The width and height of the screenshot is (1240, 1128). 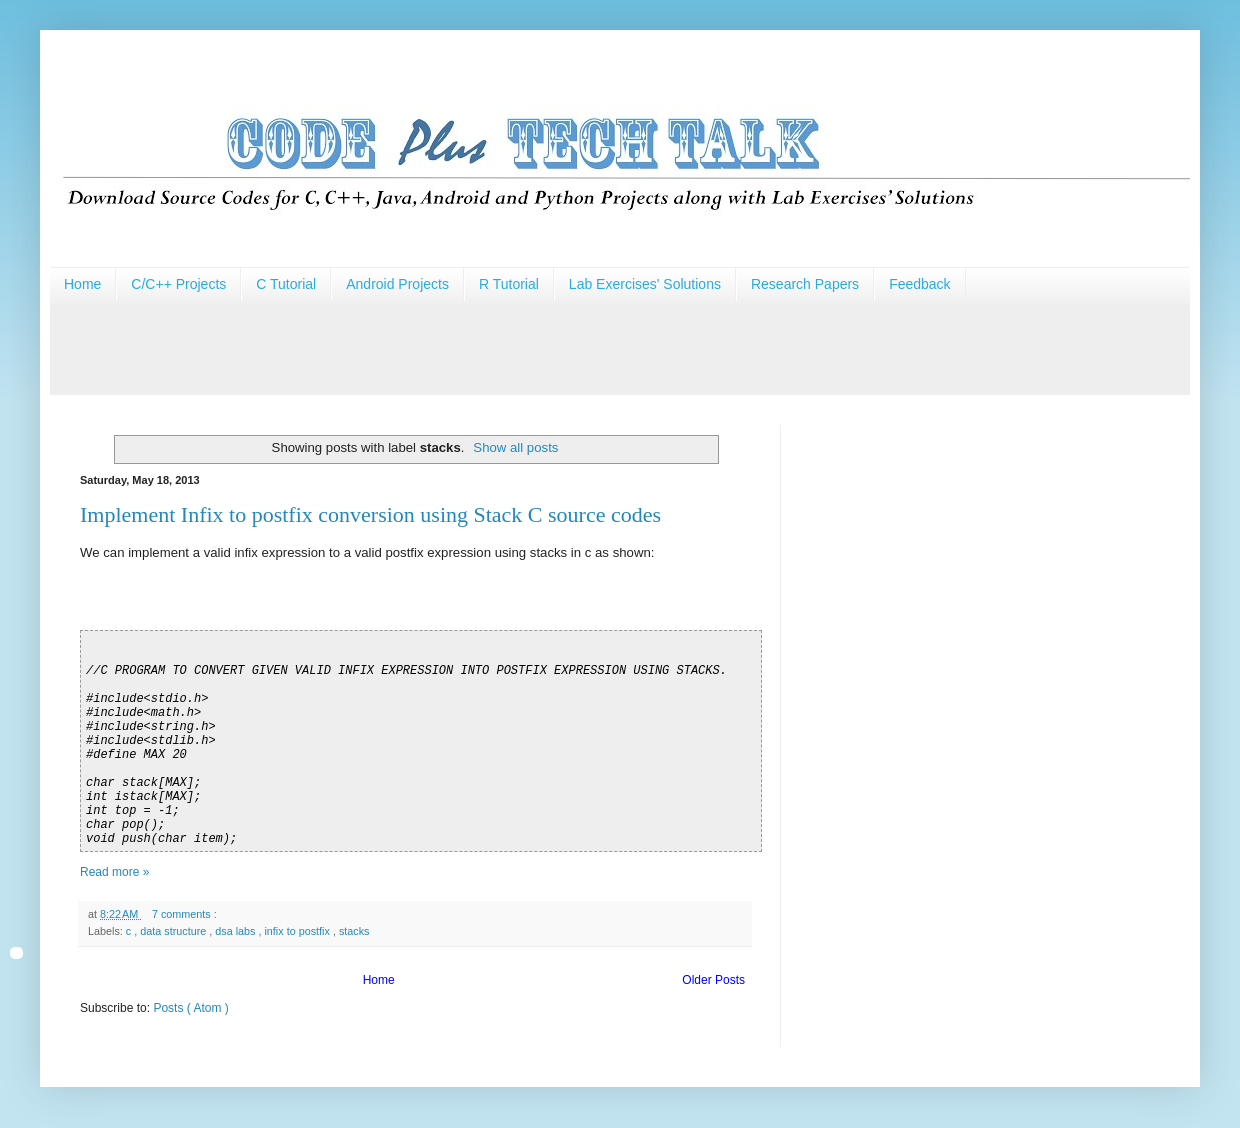 I want to click on Android Projects, so click(x=397, y=284).